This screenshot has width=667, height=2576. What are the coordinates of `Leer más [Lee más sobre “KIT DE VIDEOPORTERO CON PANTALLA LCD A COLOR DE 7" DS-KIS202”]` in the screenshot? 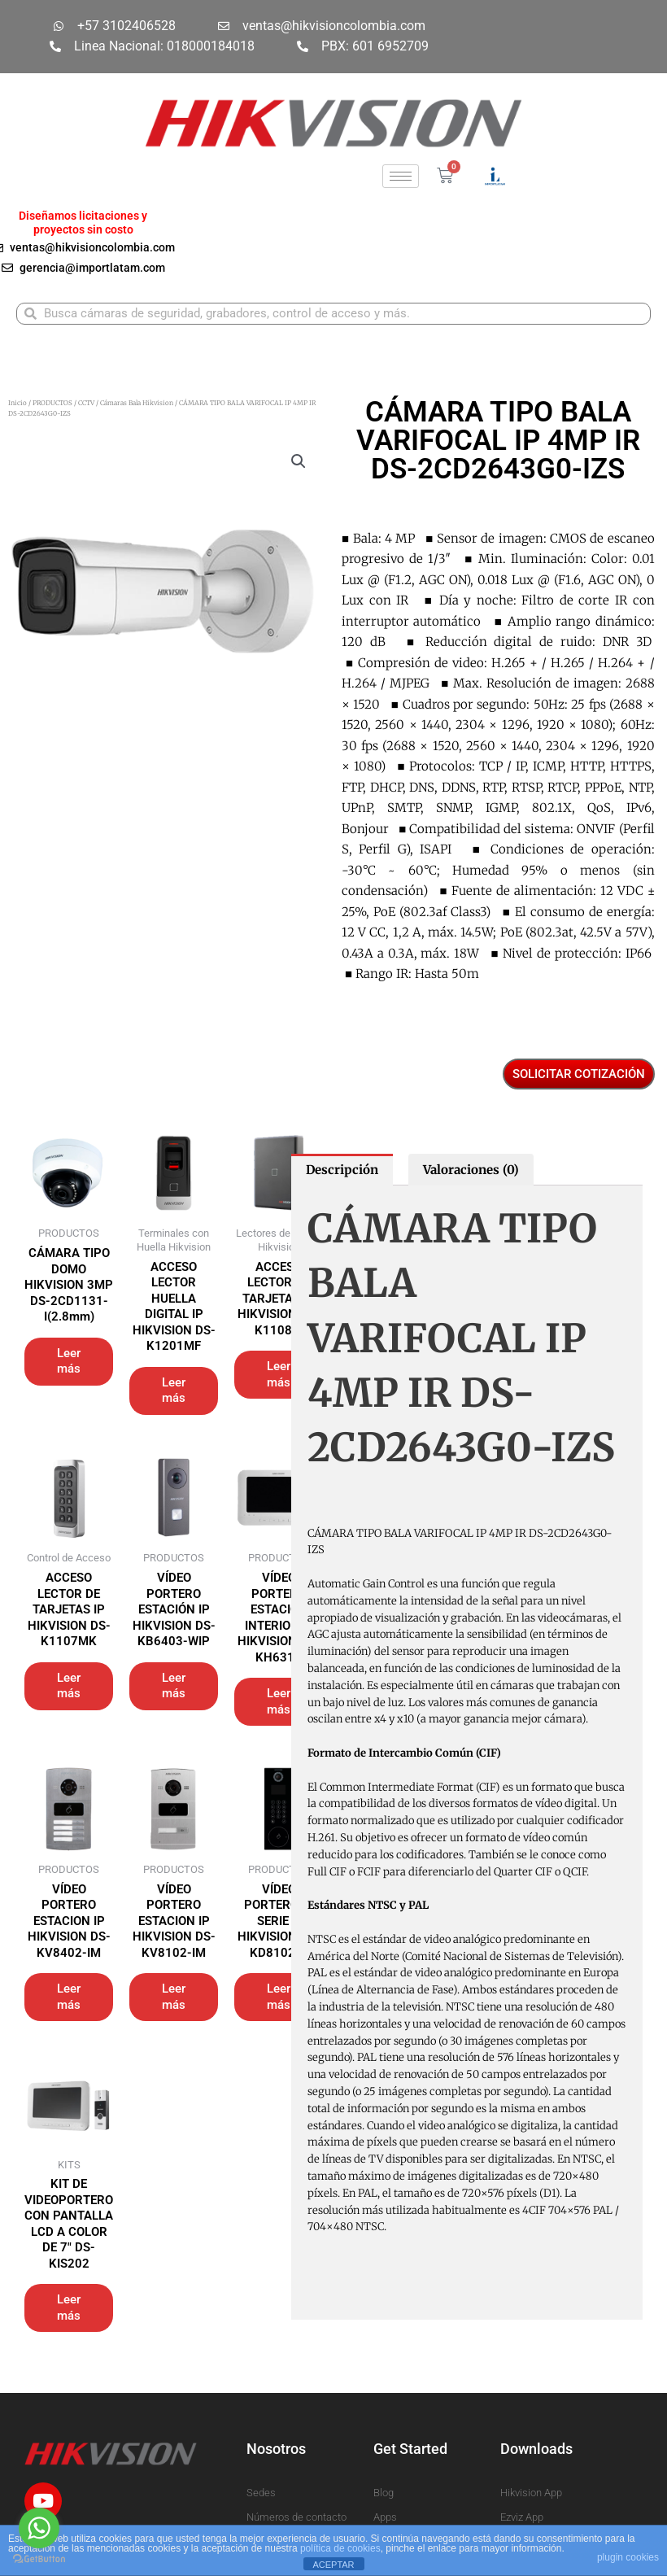 It's located at (69, 2307).